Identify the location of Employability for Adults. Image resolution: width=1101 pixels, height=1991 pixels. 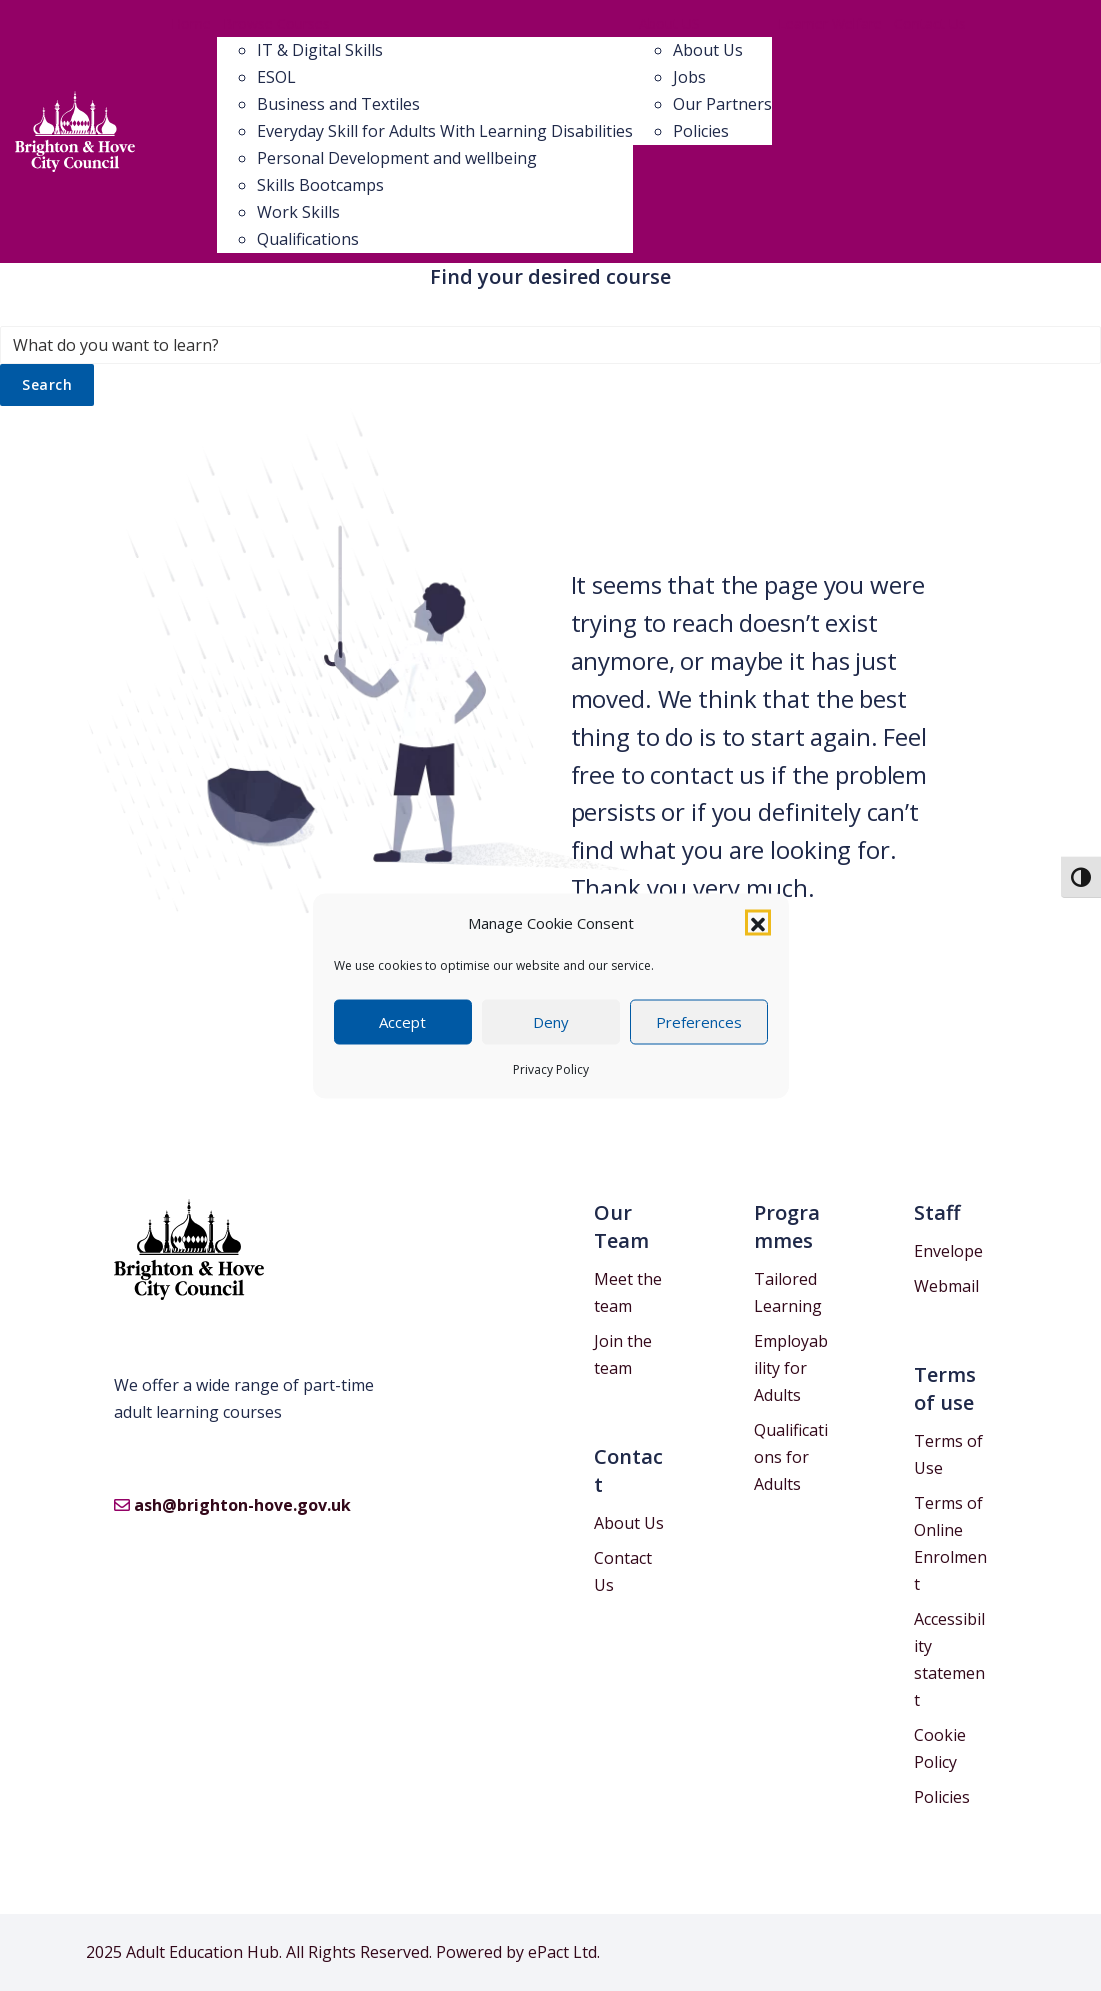
(791, 1368).